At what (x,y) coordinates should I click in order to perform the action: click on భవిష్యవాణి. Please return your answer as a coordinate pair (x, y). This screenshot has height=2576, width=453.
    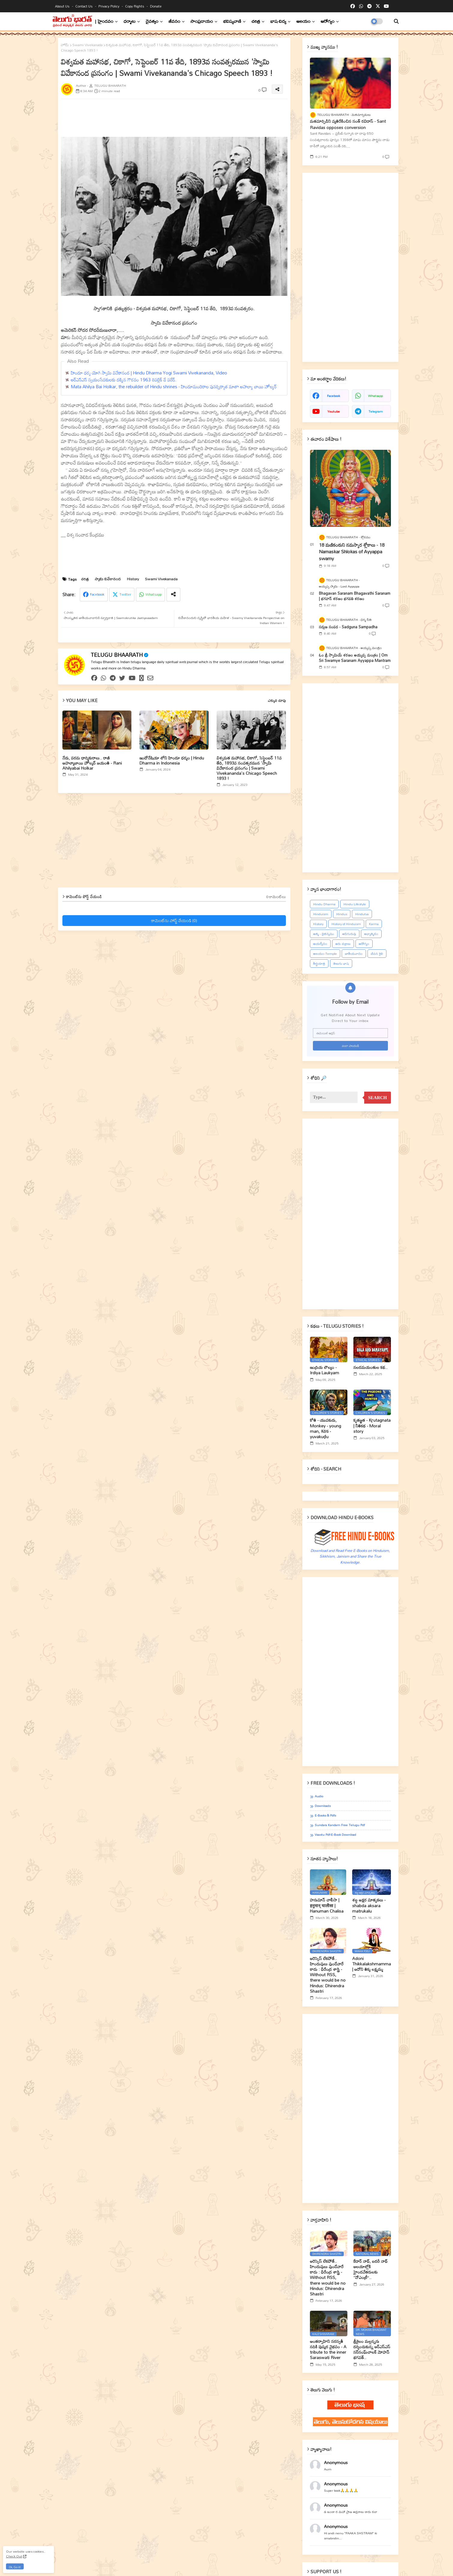
    Looking at the image, I should click on (232, 21).